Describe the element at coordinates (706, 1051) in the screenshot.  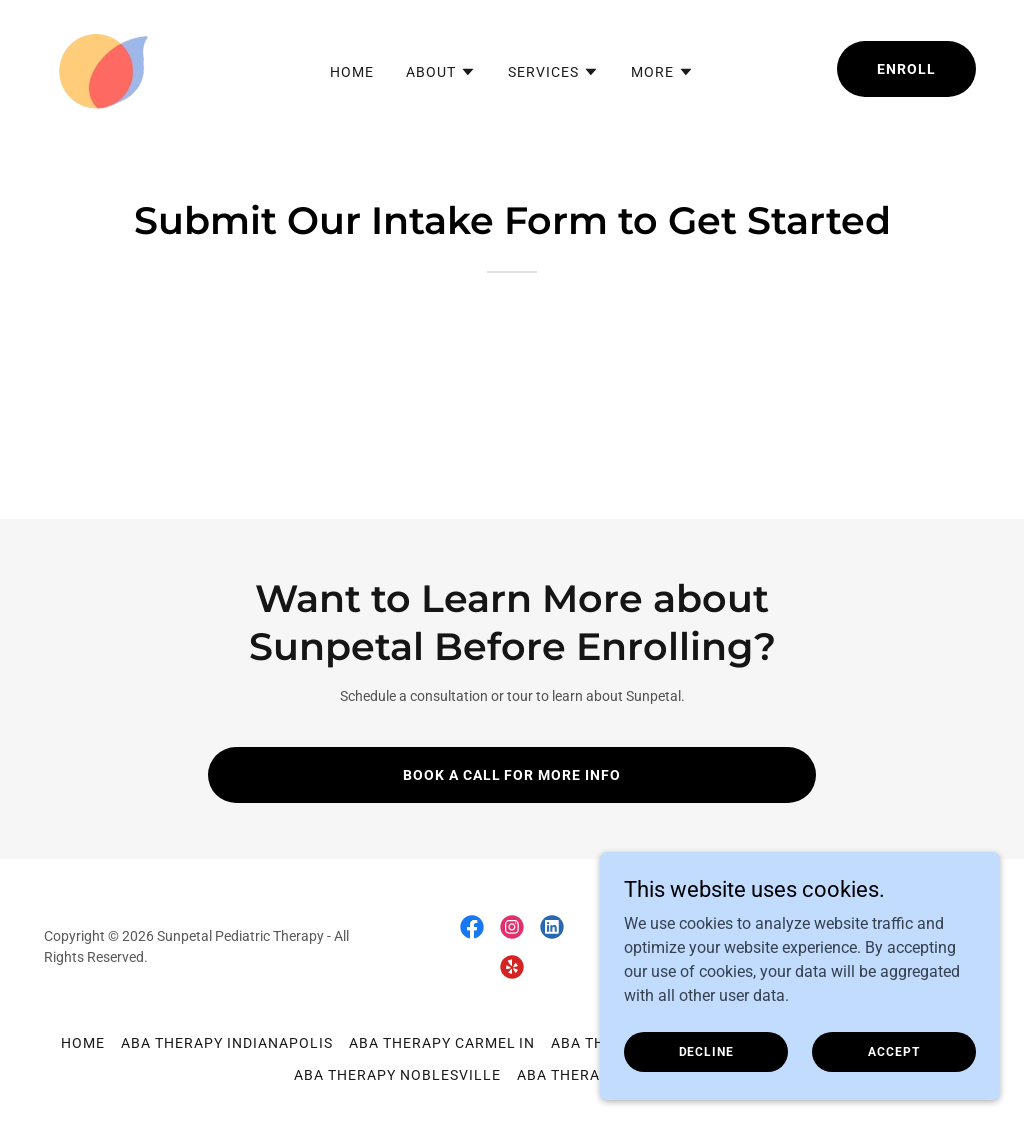
I see `Decline` at that location.